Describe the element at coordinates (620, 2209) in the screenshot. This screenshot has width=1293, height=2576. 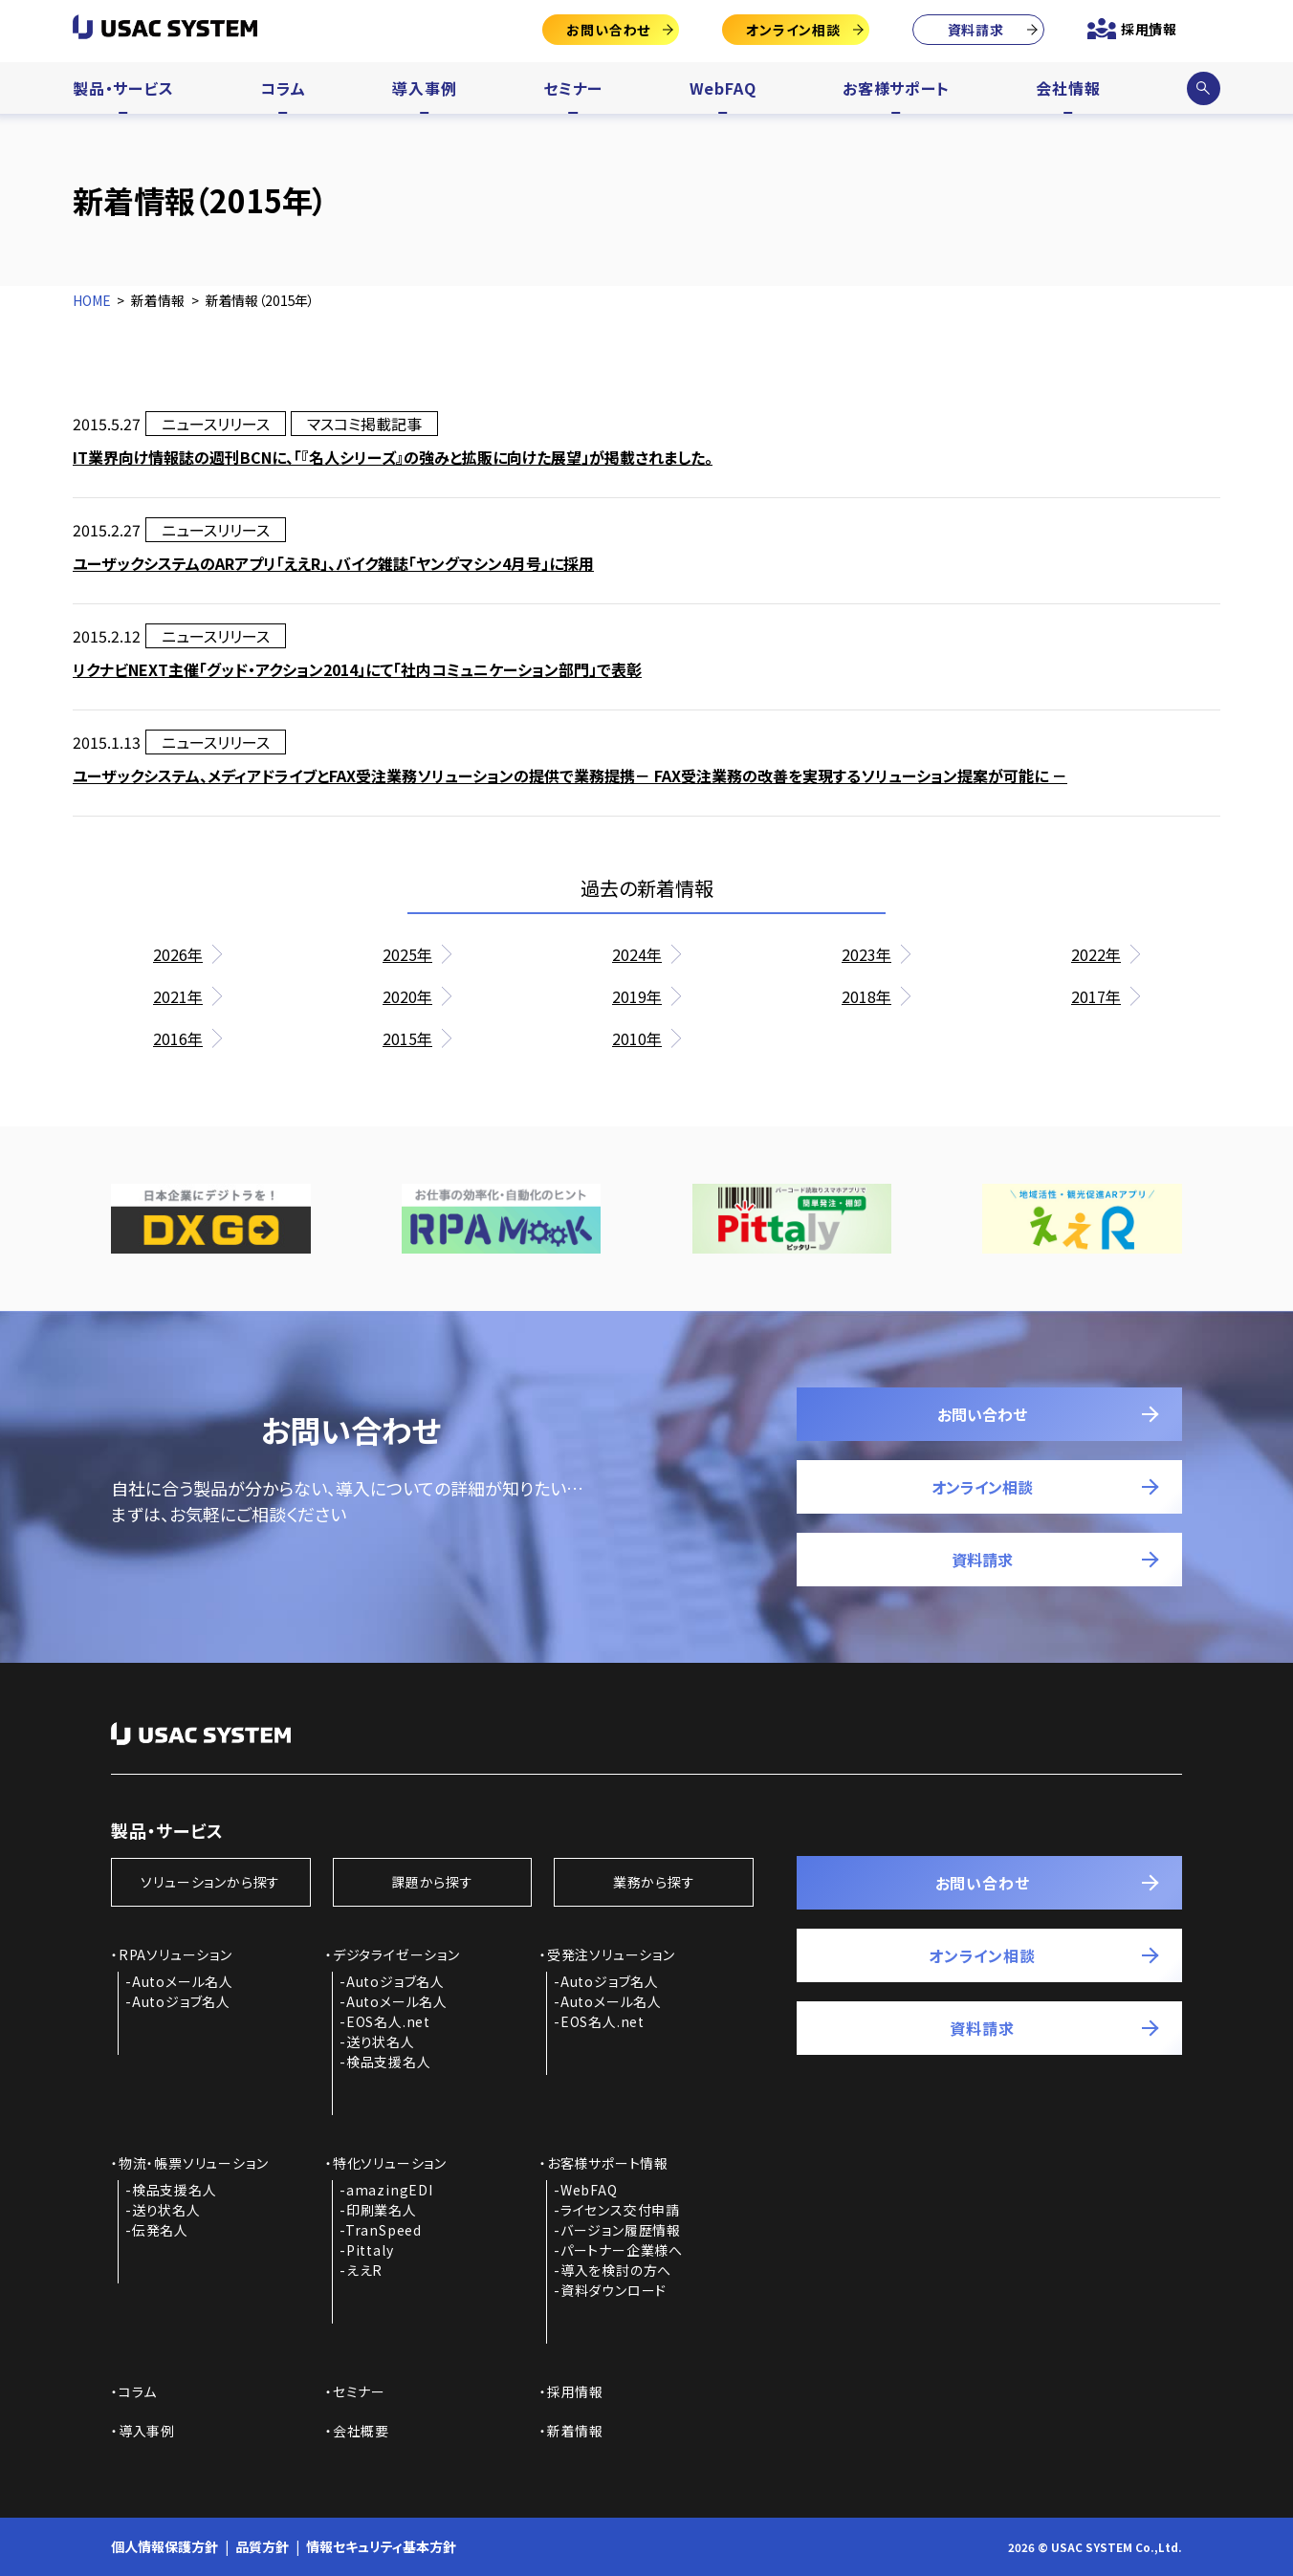
I see `ライセンス交付申請` at that location.